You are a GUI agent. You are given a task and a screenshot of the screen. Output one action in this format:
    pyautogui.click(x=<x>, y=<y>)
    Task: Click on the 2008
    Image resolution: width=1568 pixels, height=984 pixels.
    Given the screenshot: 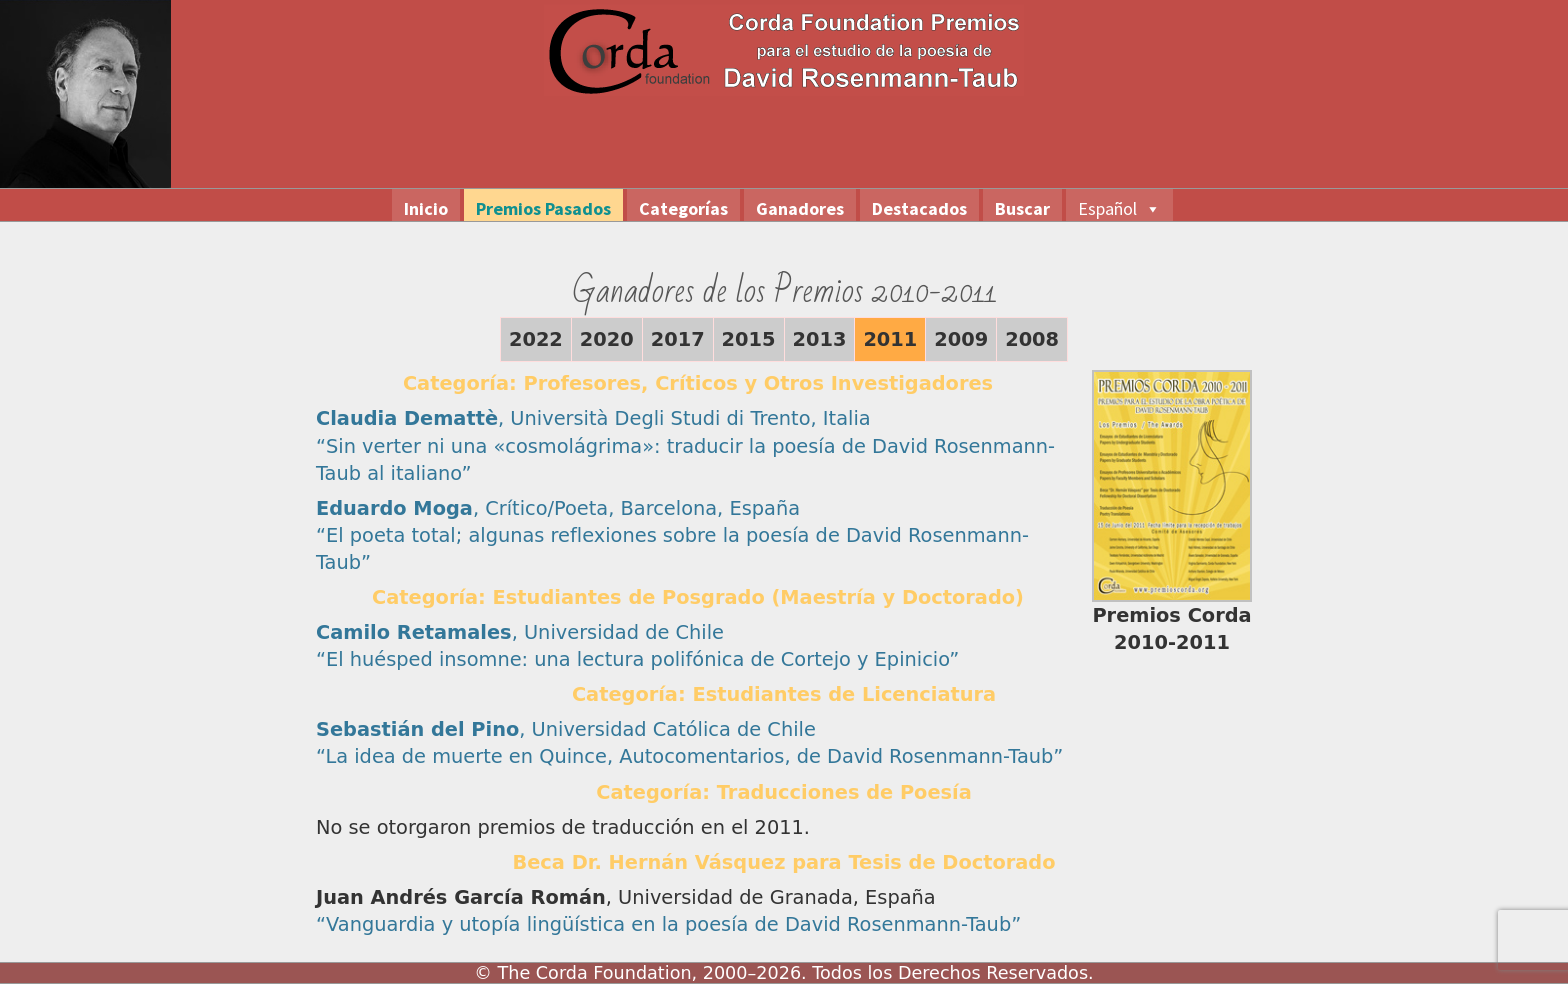 What is the action you would take?
    pyautogui.click(x=1032, y=339)
    